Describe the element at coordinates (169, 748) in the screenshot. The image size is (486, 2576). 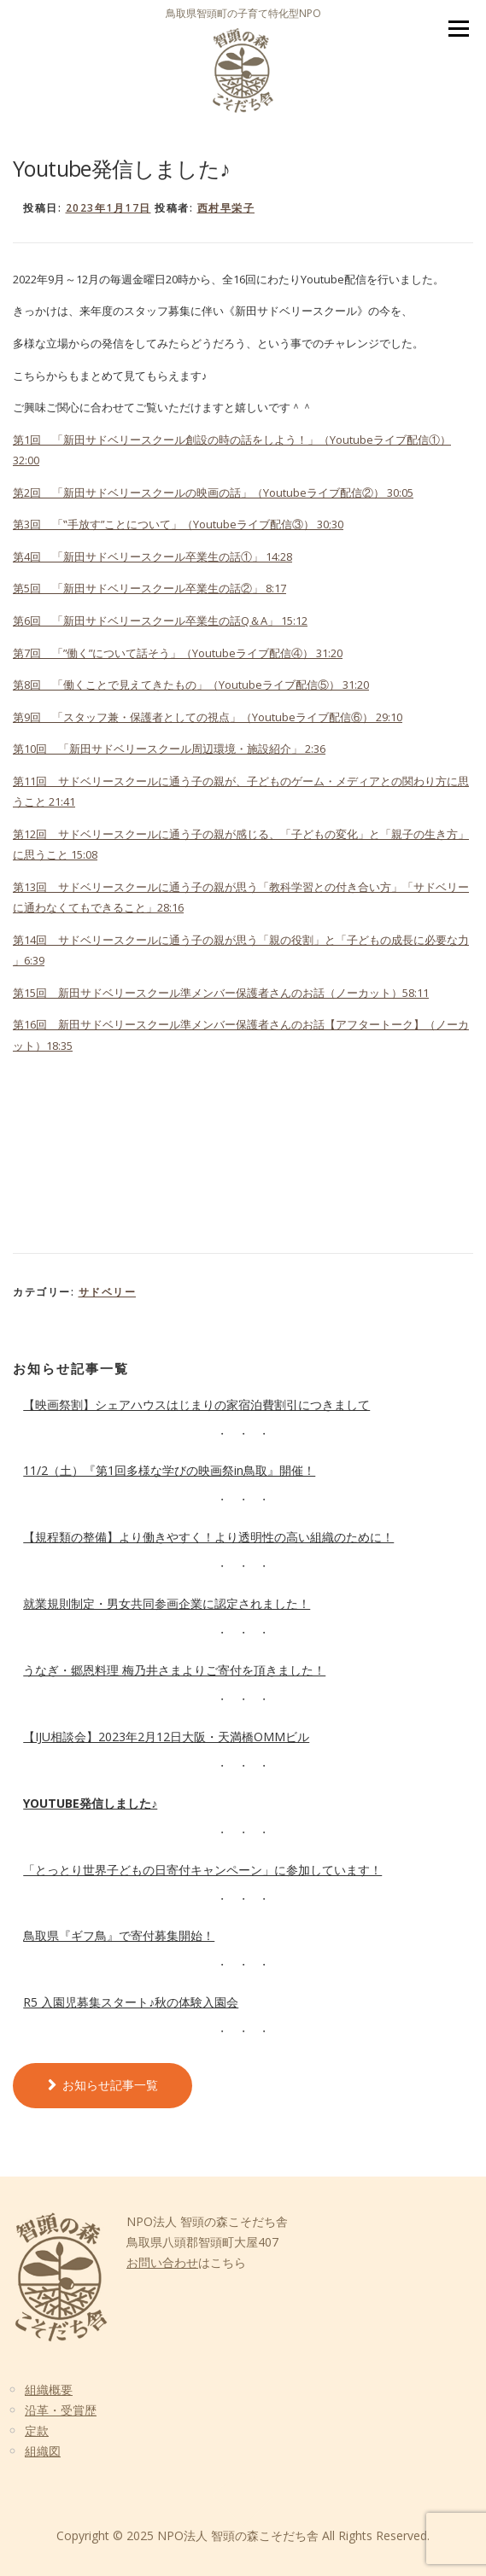
I see `第10回 「新田サドベリースクール周辺環境・施設紹介」 2:36` at that location.